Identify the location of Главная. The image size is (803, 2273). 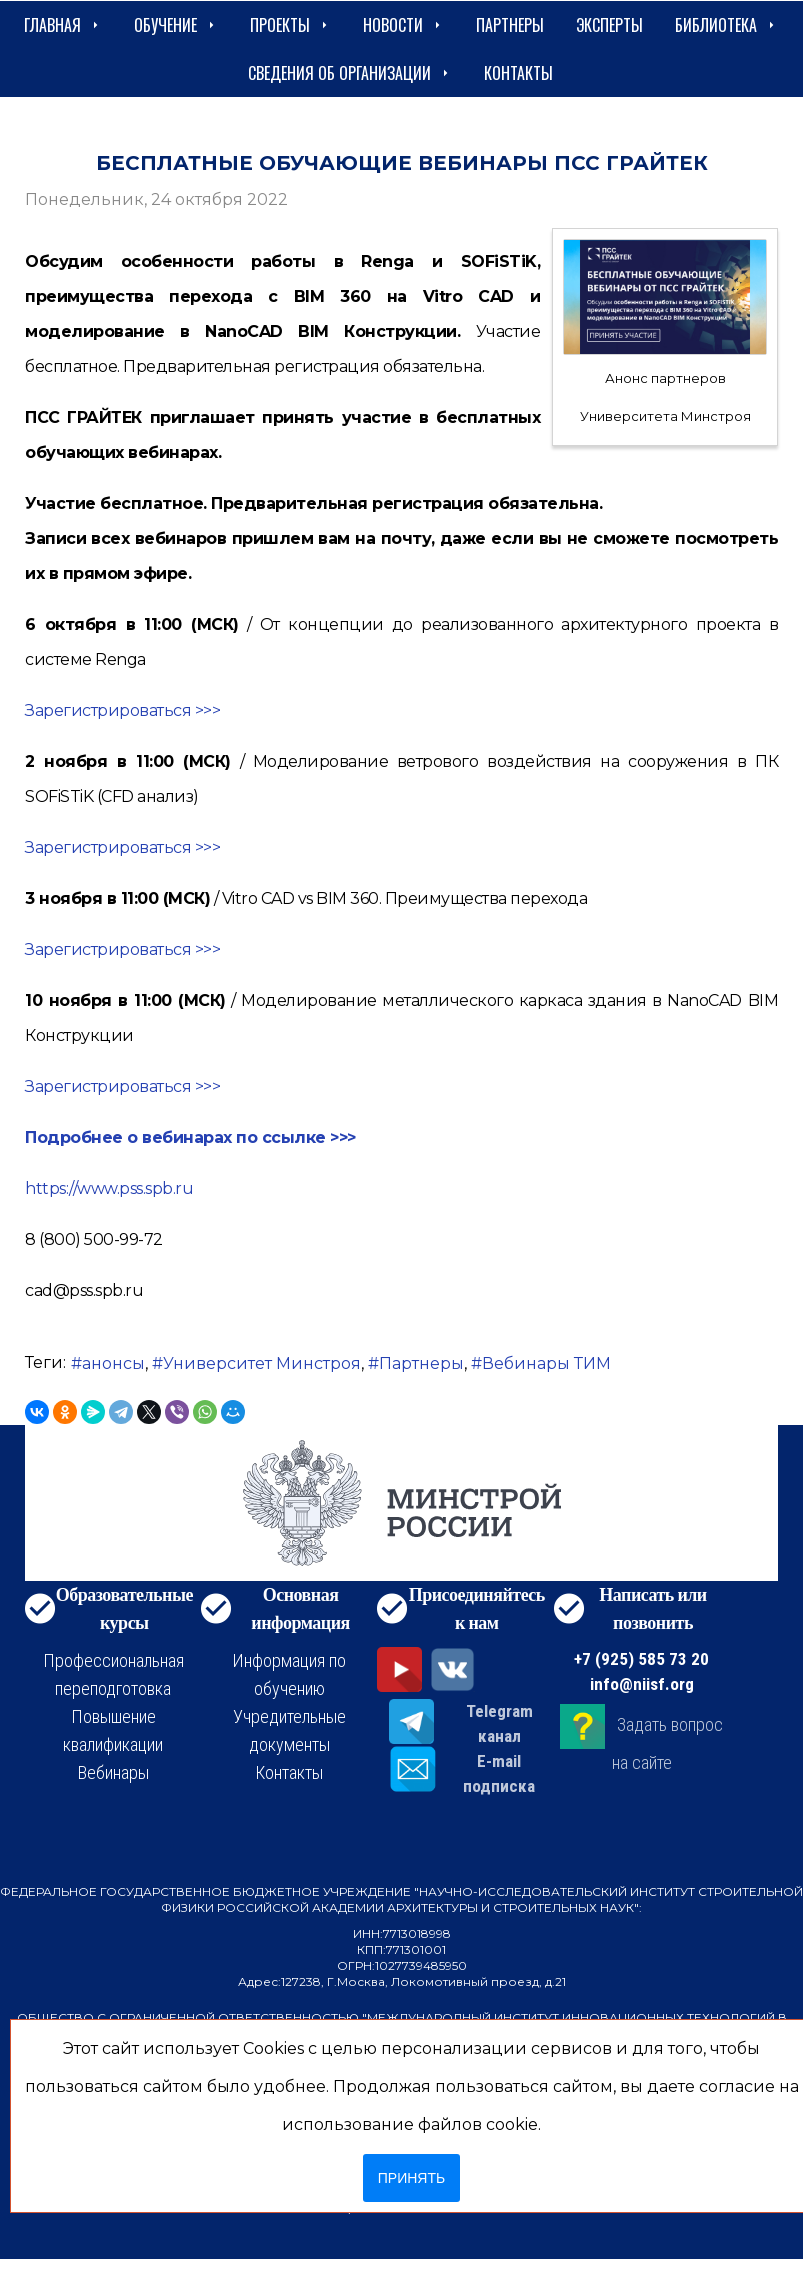
(63, 25).